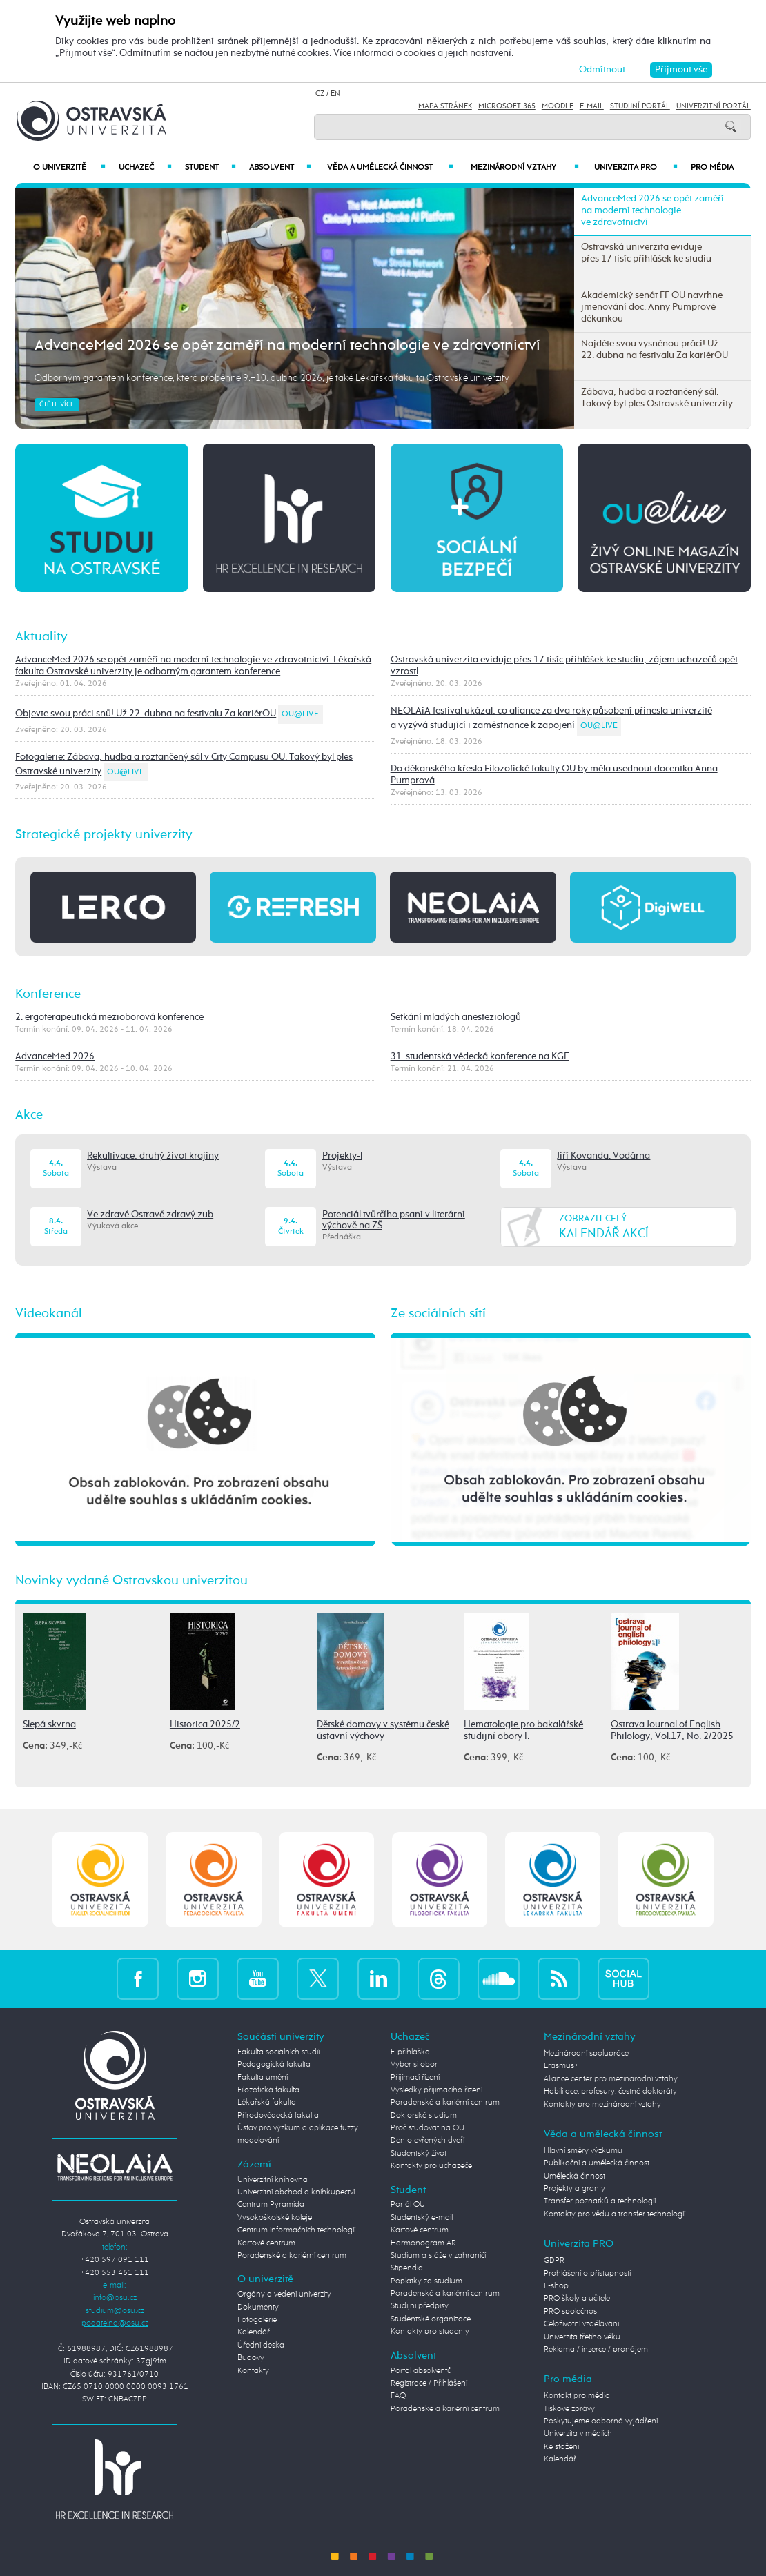  I want to click on Univerzitní Portál, so click(713, 106).